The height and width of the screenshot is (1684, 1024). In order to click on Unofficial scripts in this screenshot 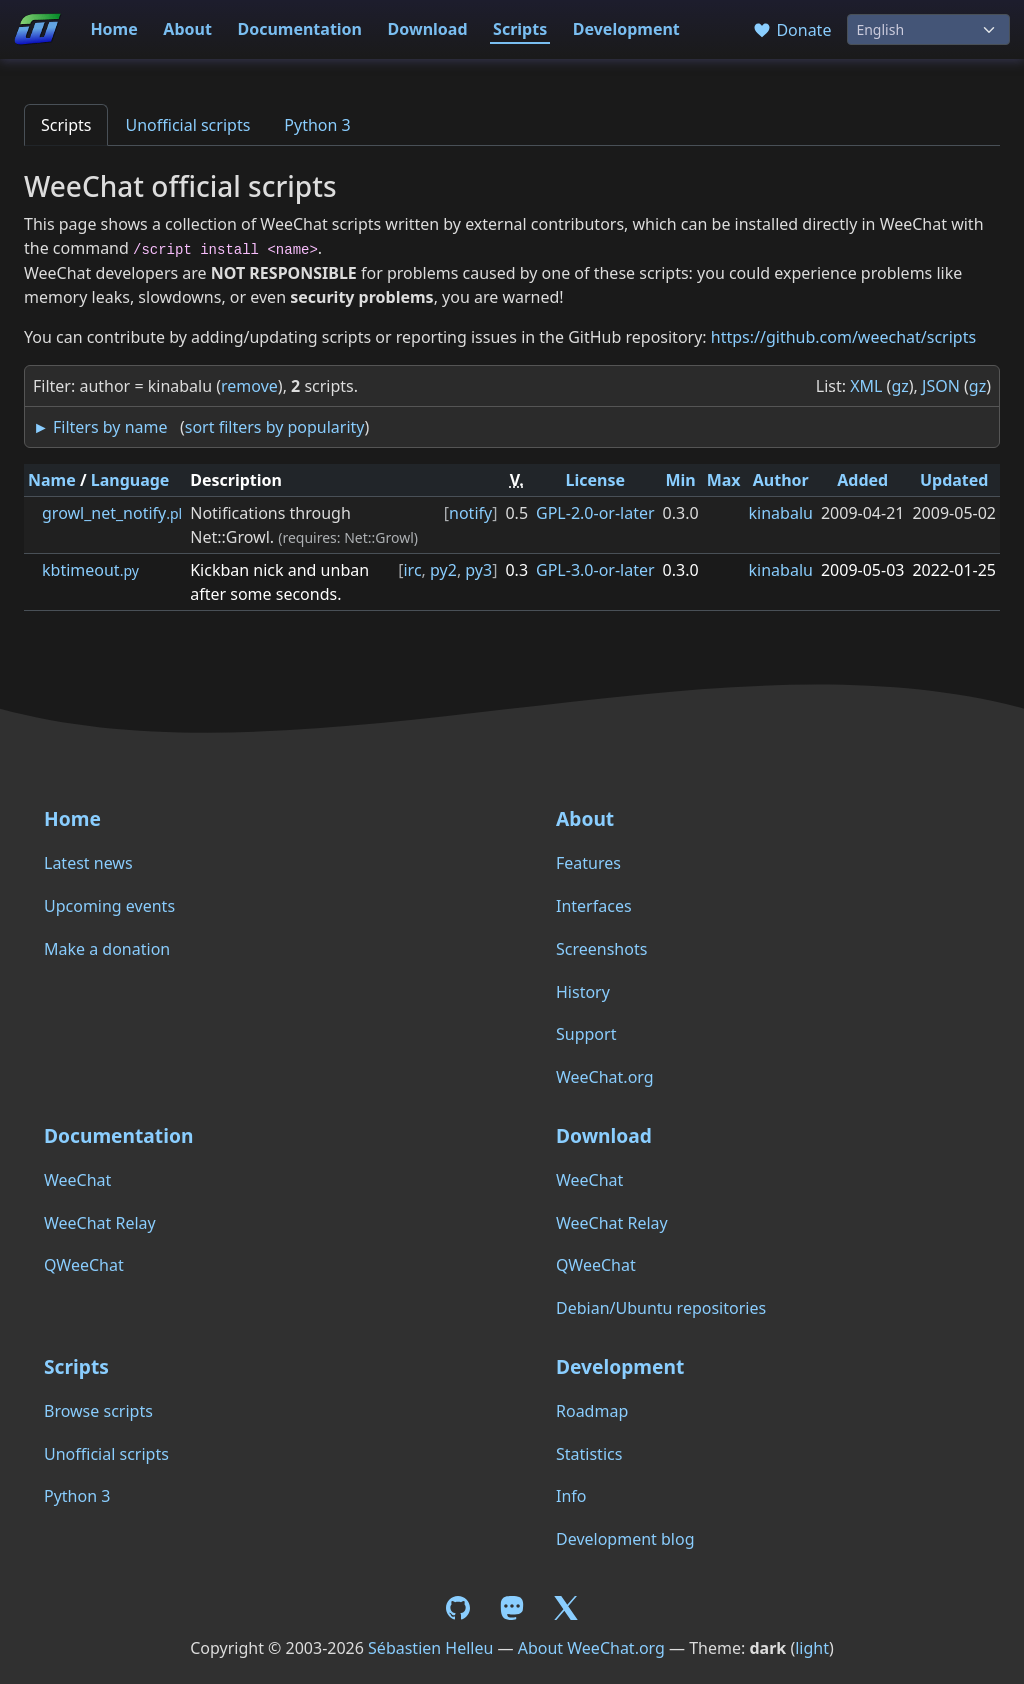, I will do `click(187, 125)`.